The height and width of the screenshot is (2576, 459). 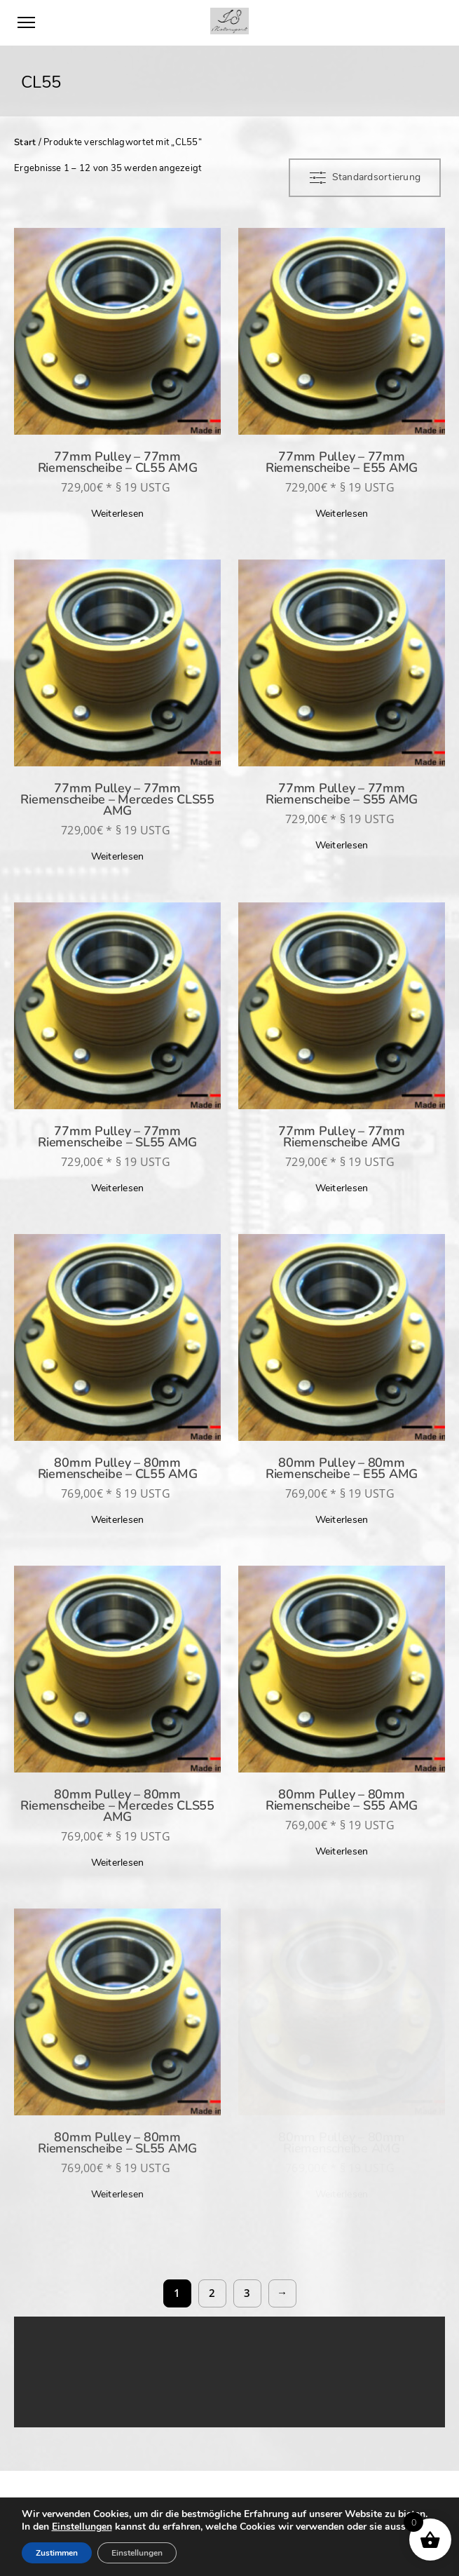 What do you see at coordinates (117, 1188) in the screenshot?
I see `Weiterlesen [Lese mehr über „77mm Pulley - 77mm Riemenscheibe - SL55 AMG“]` at bounding box center [117, 1188].